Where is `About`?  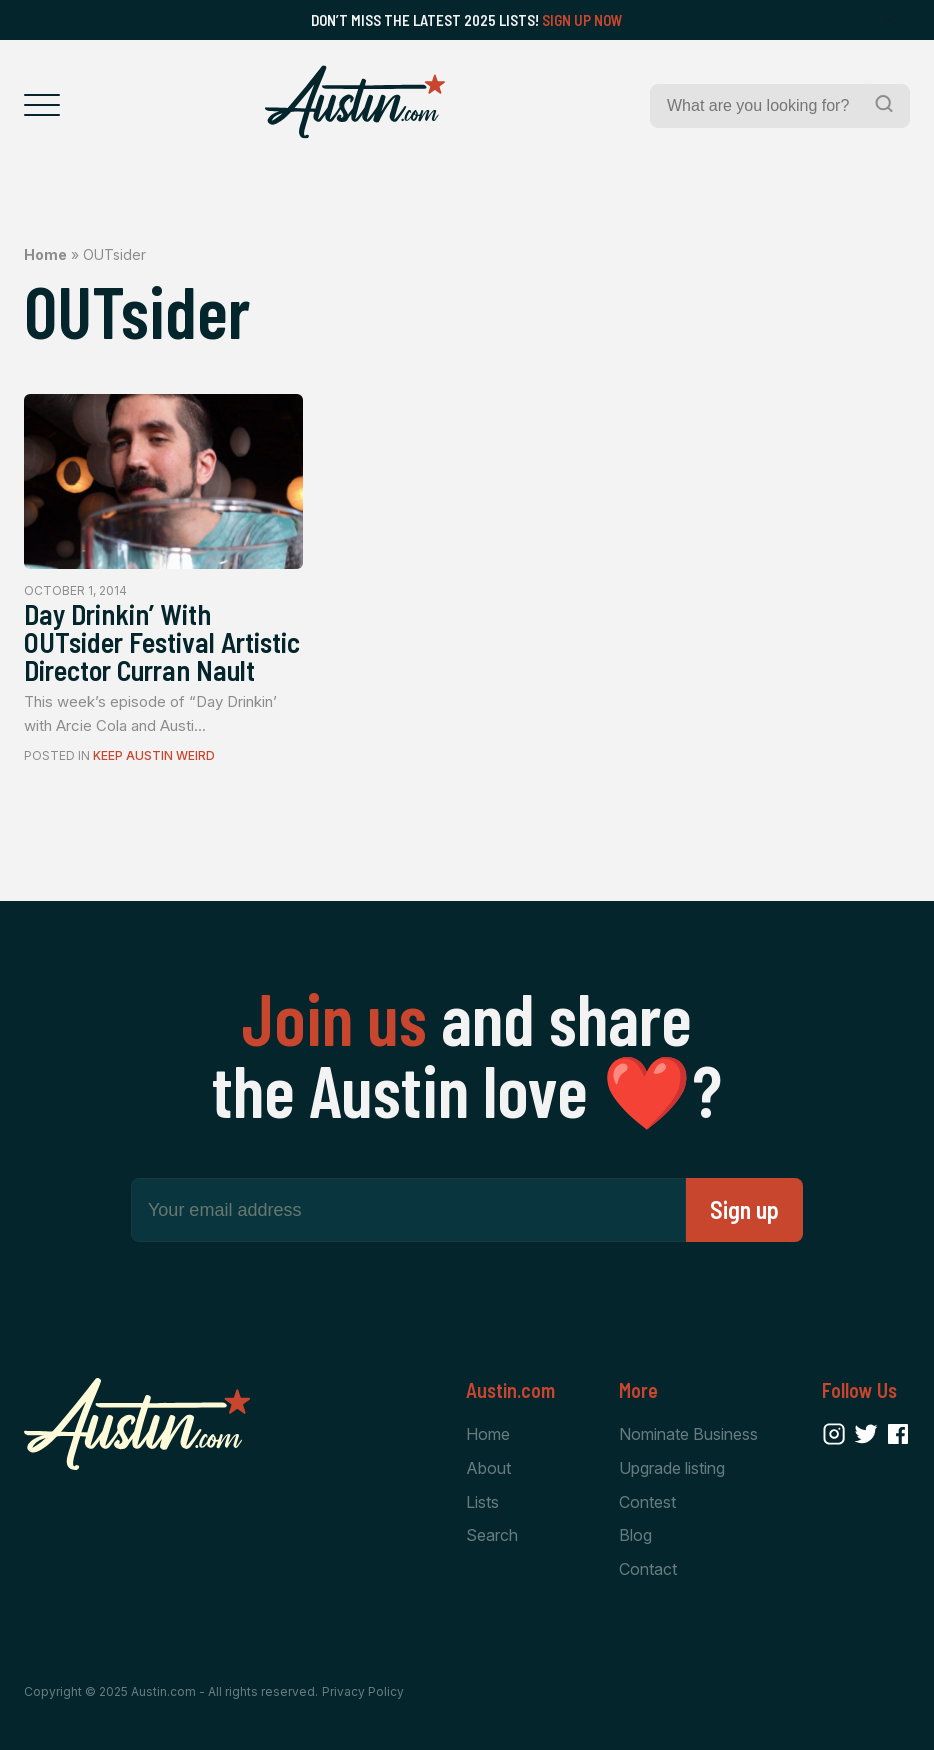
About is located at coordinates (488, 1468).